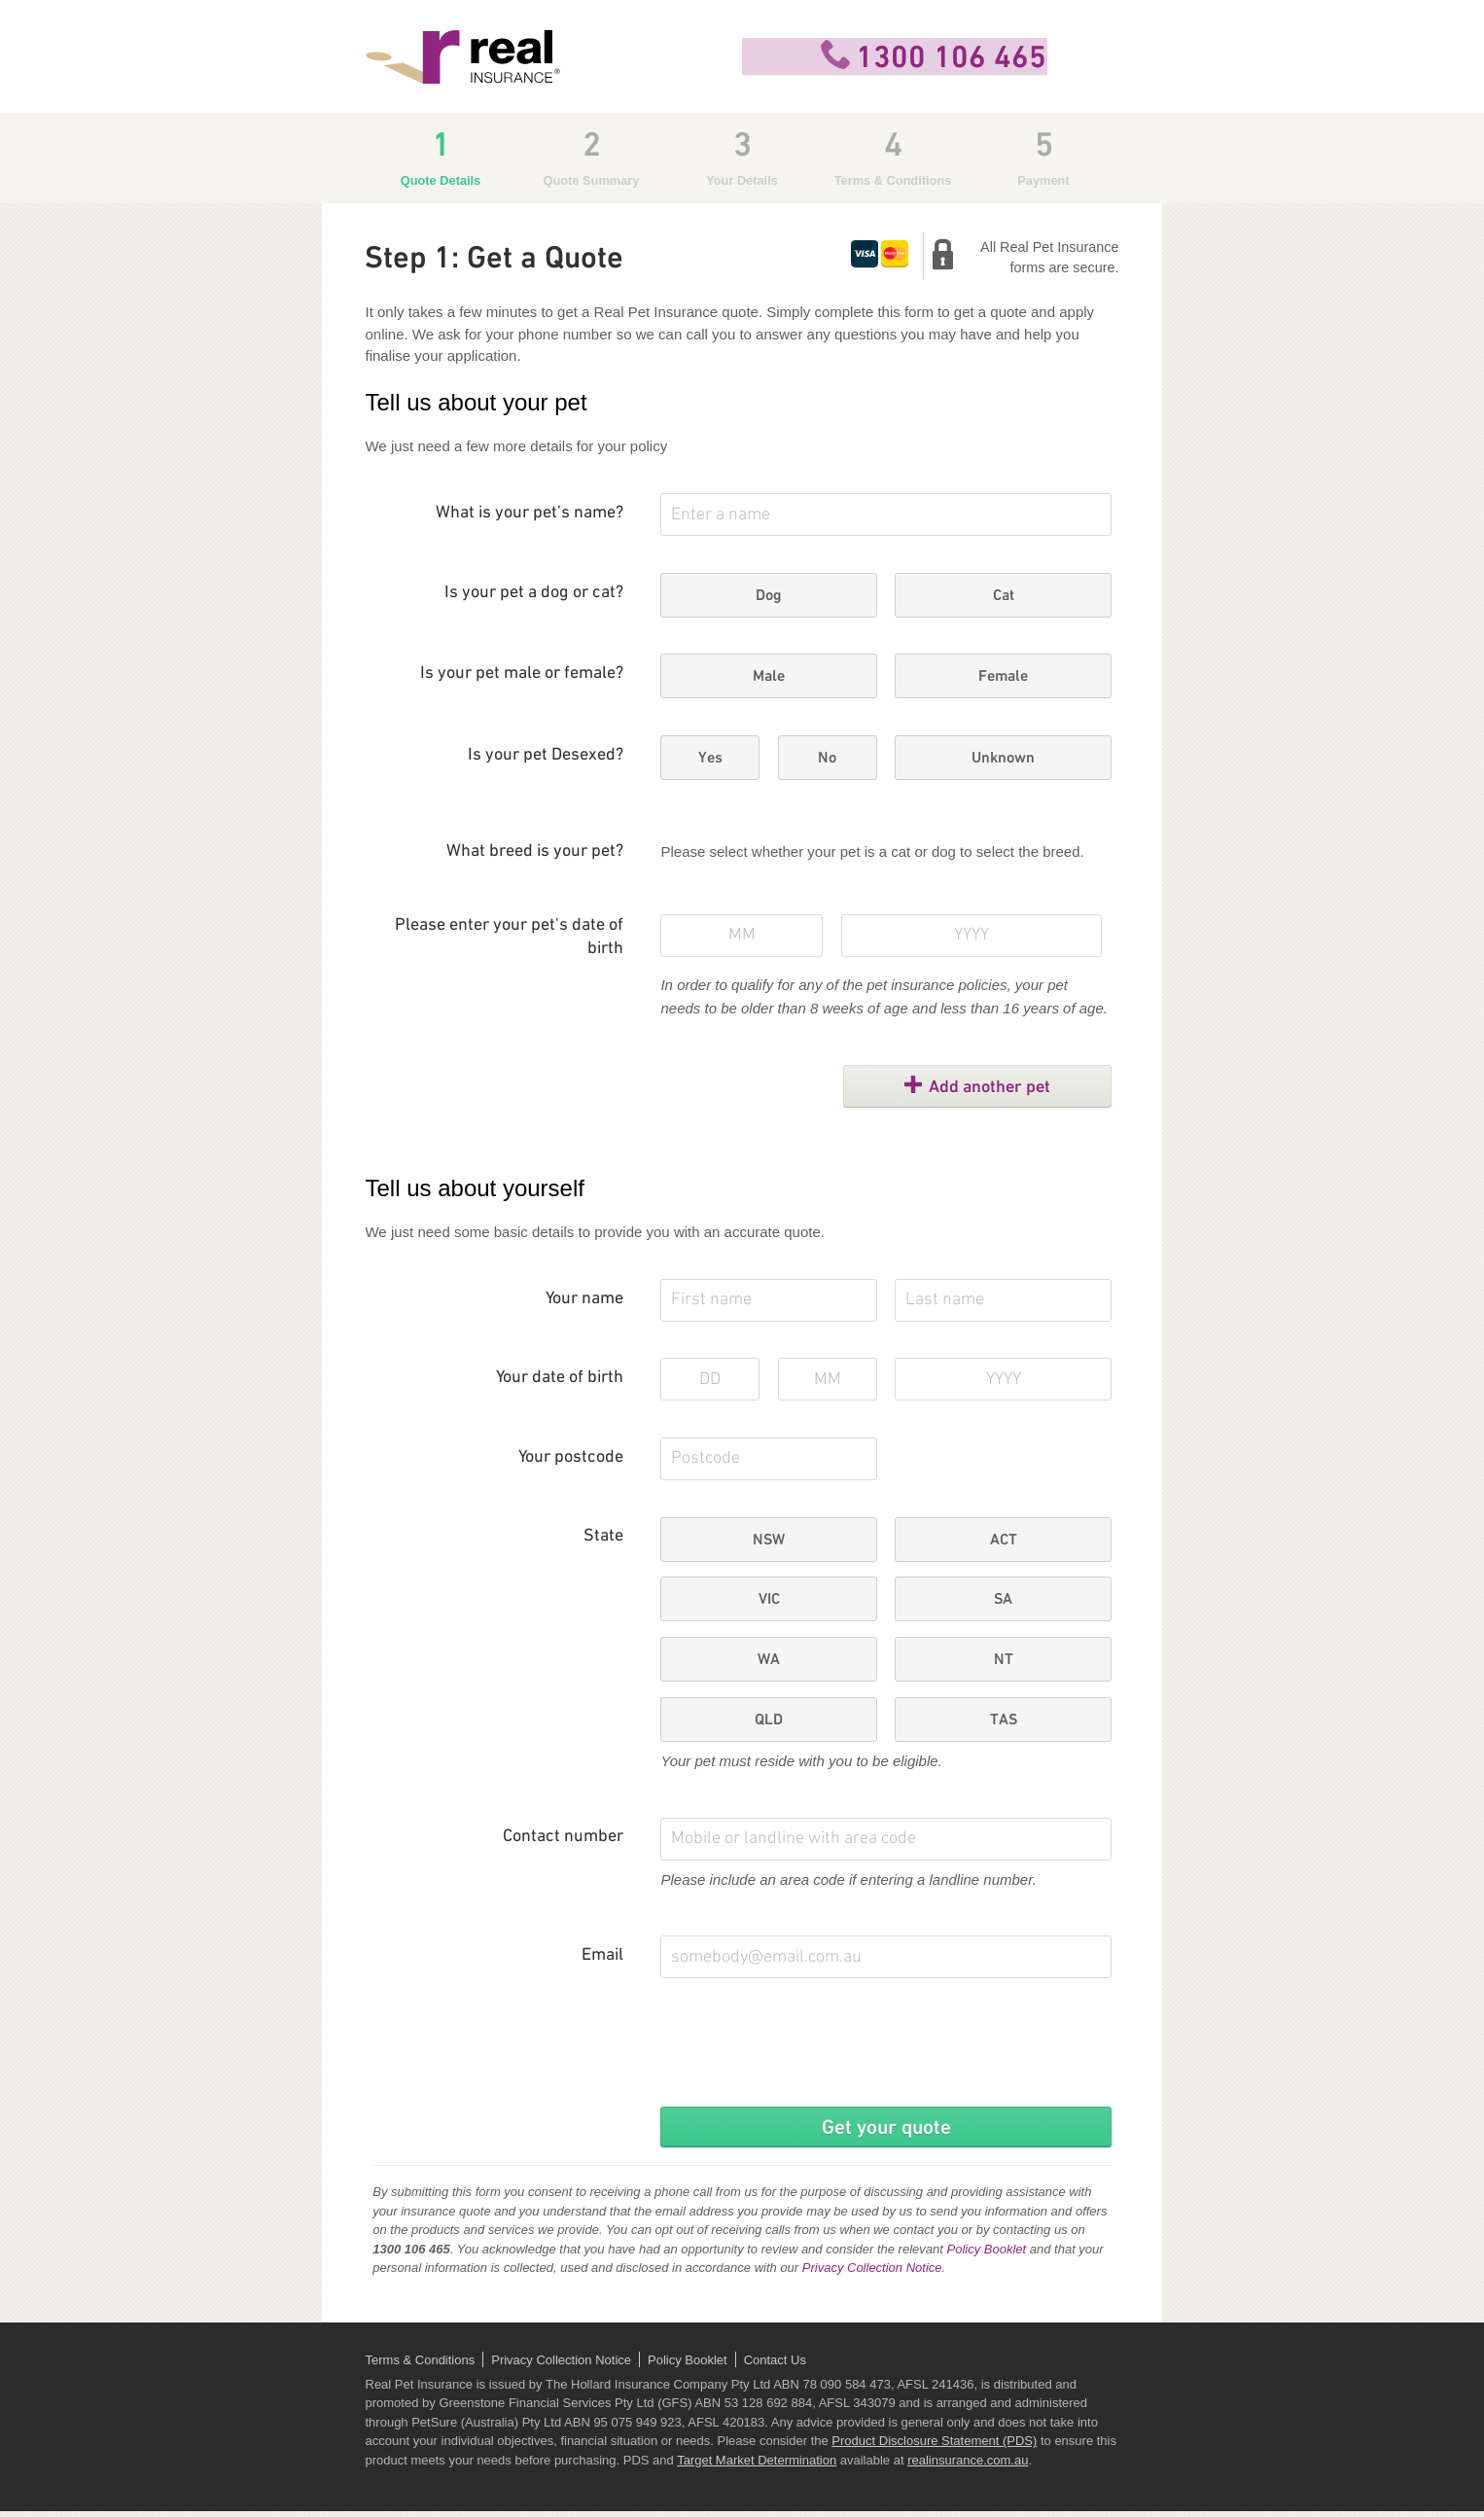 This screenshot has height=2517, width=1484. I want to click on We just need some basic details to provide you with an accurate quote., so click(595, 1231).